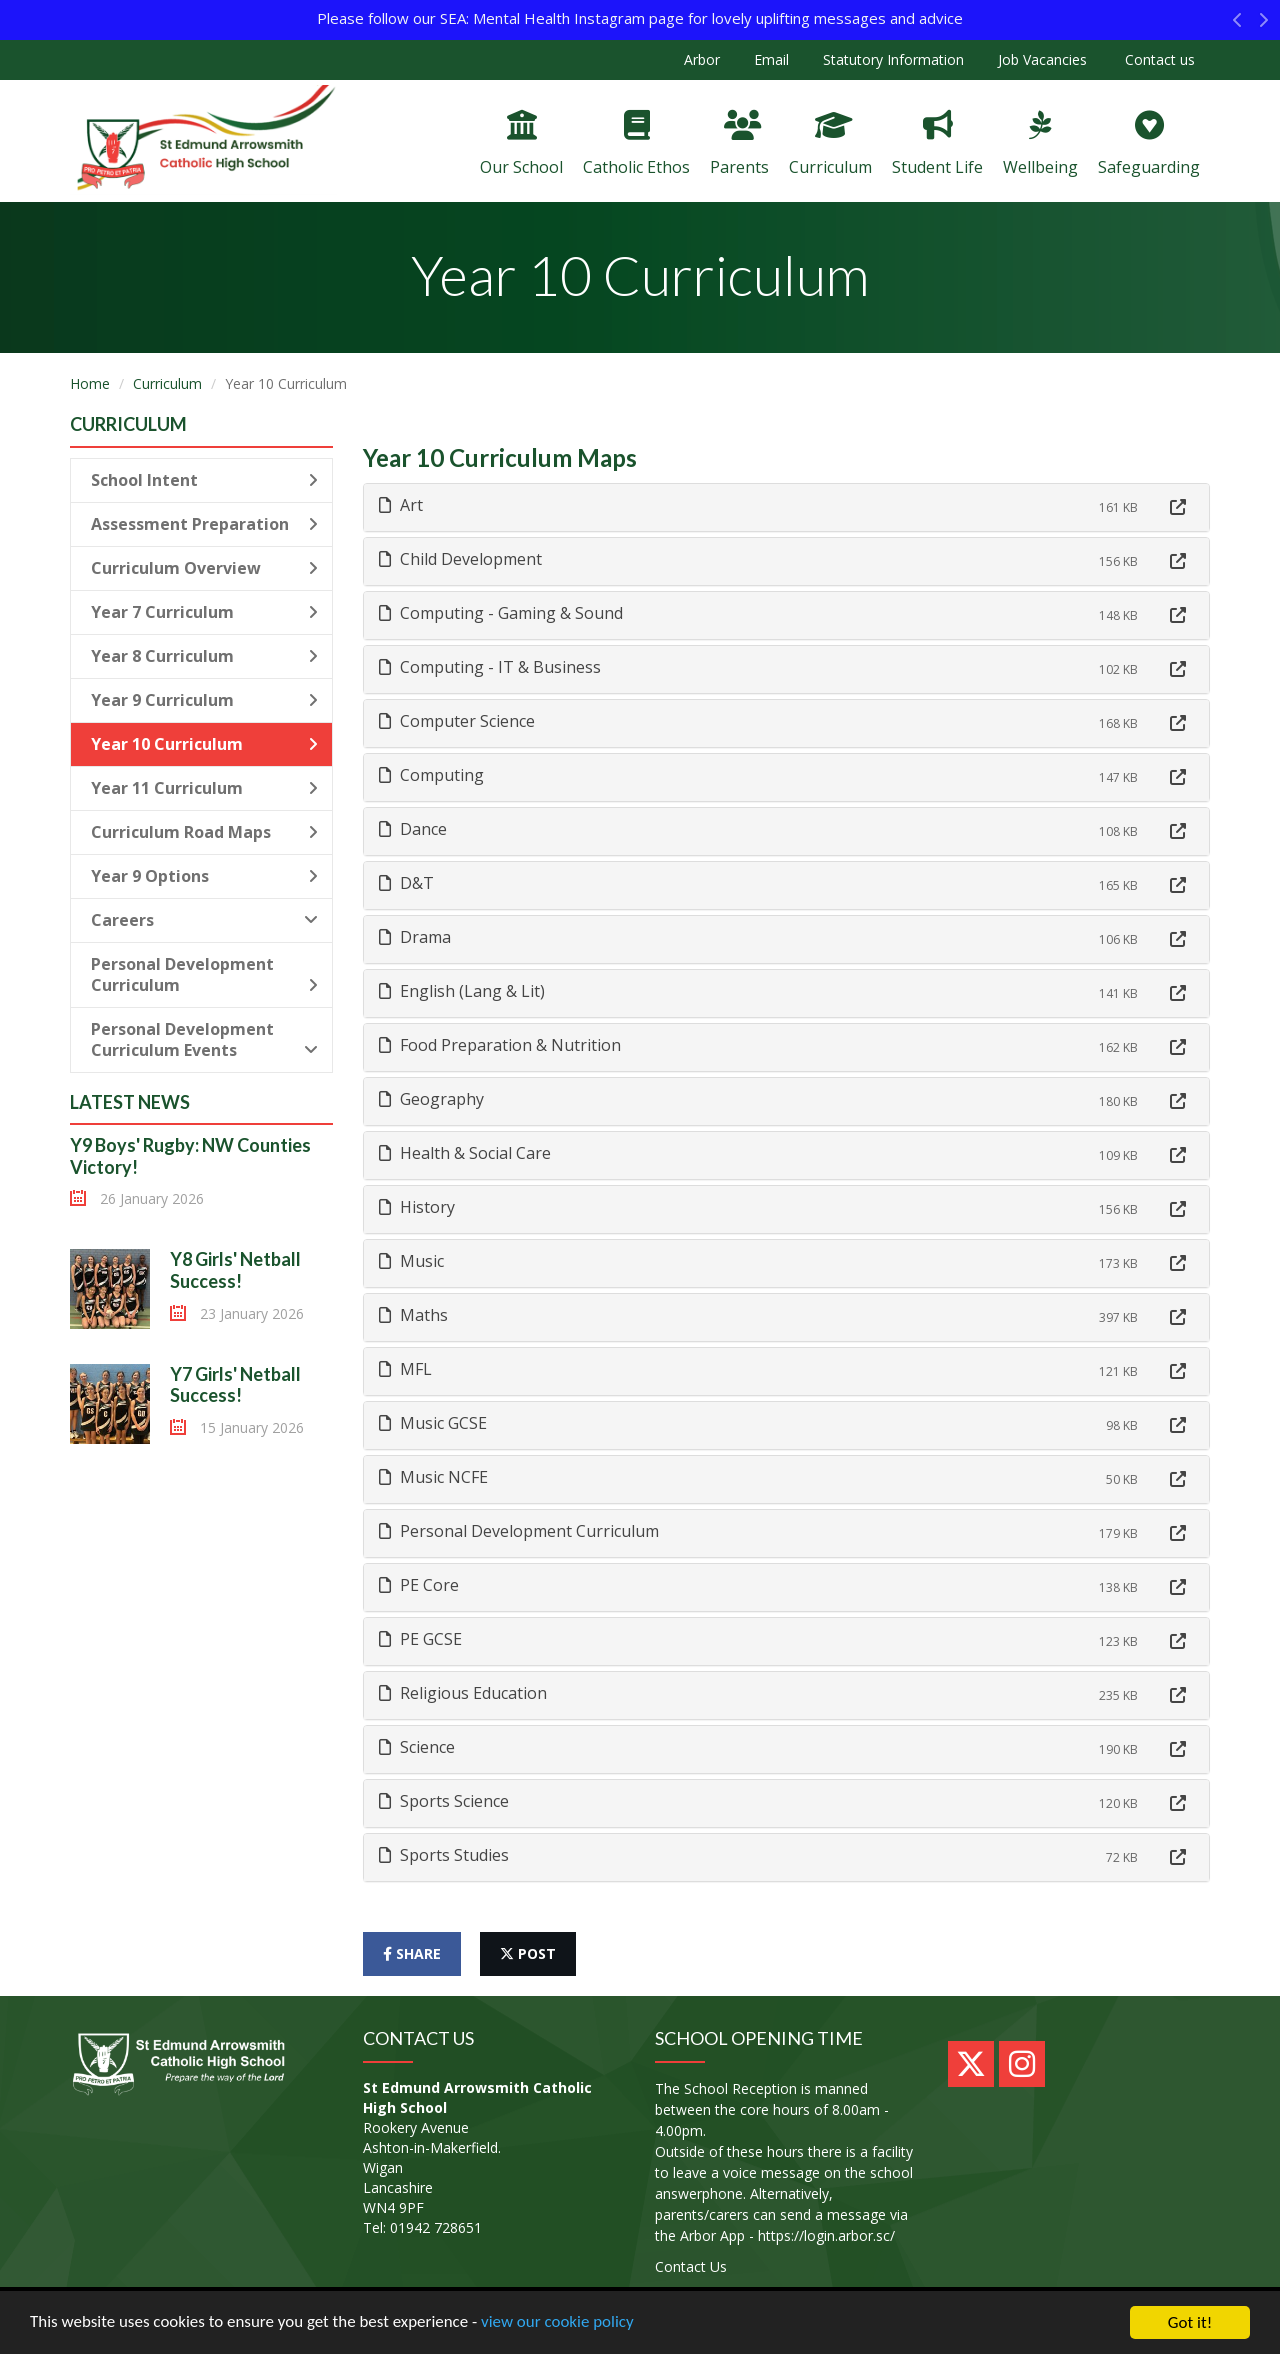 This screenshot has width=1280, height=2354. Describe the element at coordinates (830, 144) in the screenshot. I see `Curriculum` at that location.